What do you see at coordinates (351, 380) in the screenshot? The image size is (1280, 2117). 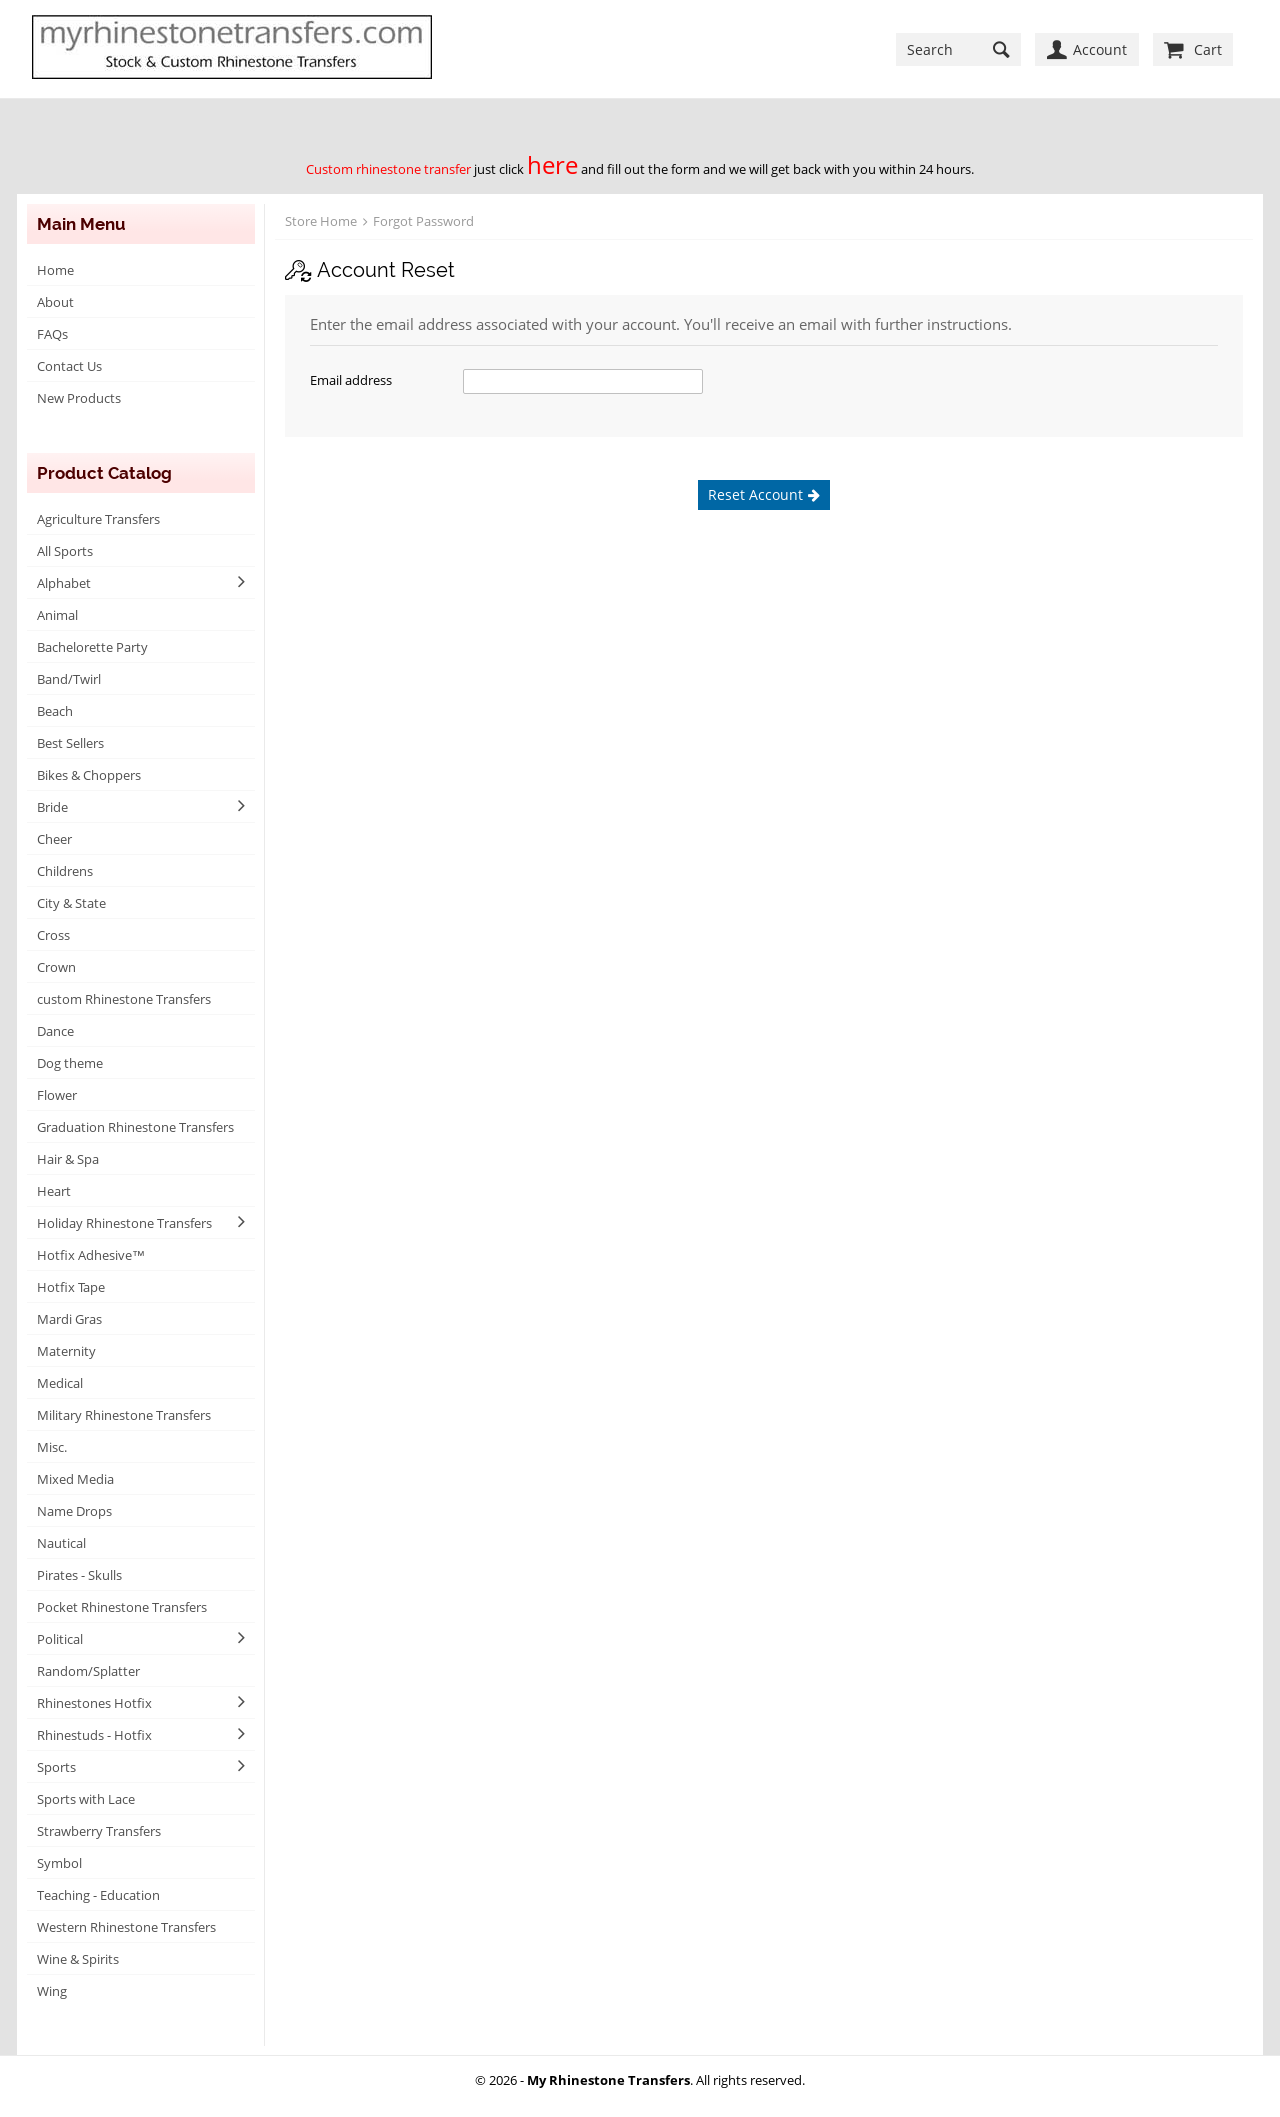 I see `Email address` at bounding box center [351, 380].